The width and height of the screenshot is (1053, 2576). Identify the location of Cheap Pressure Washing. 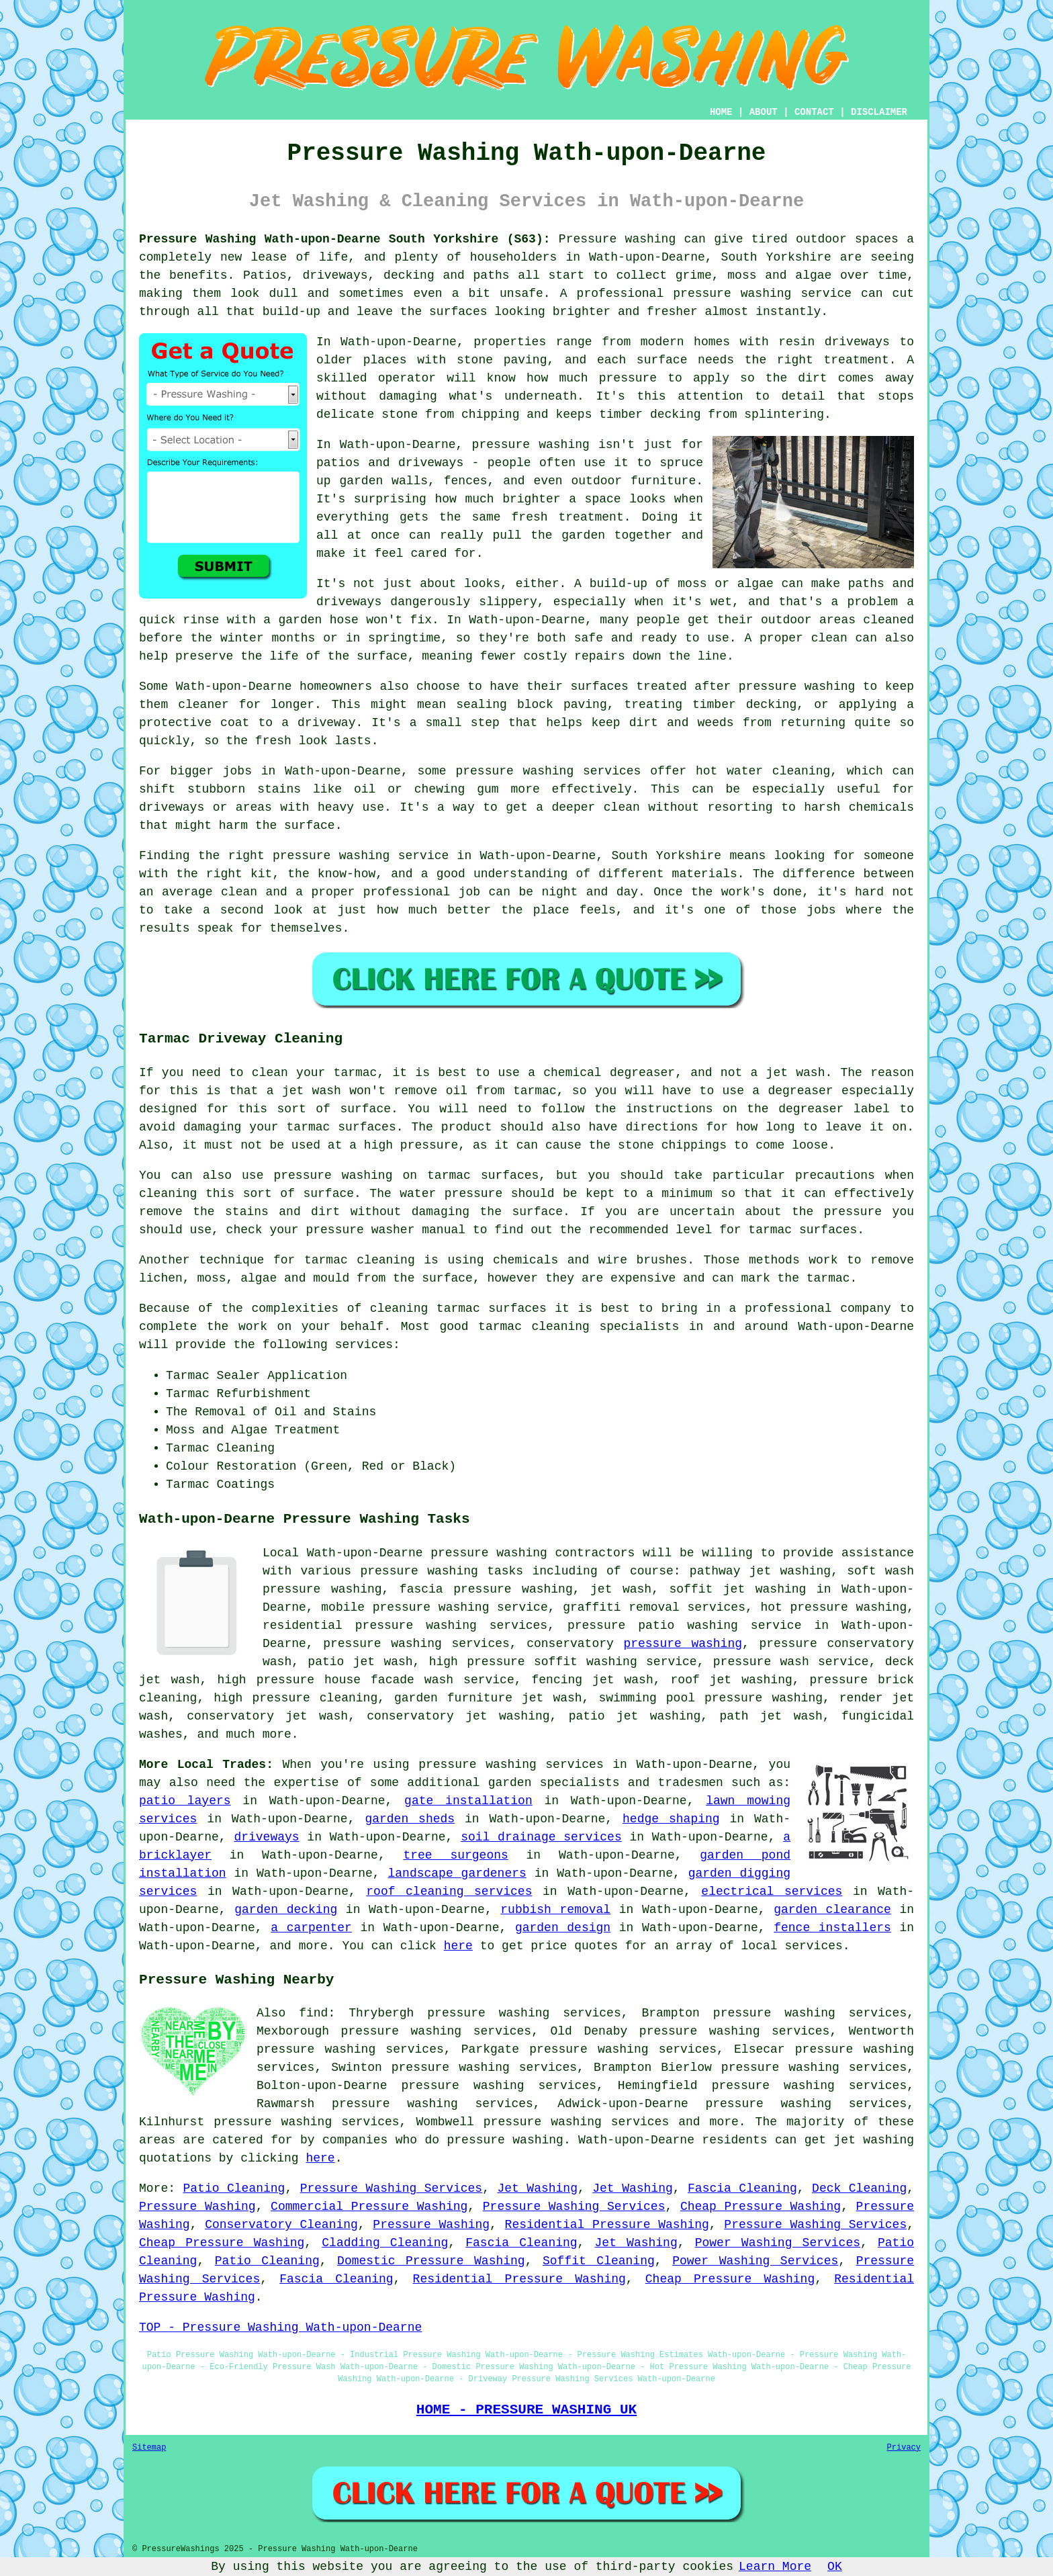
(760, 2206).